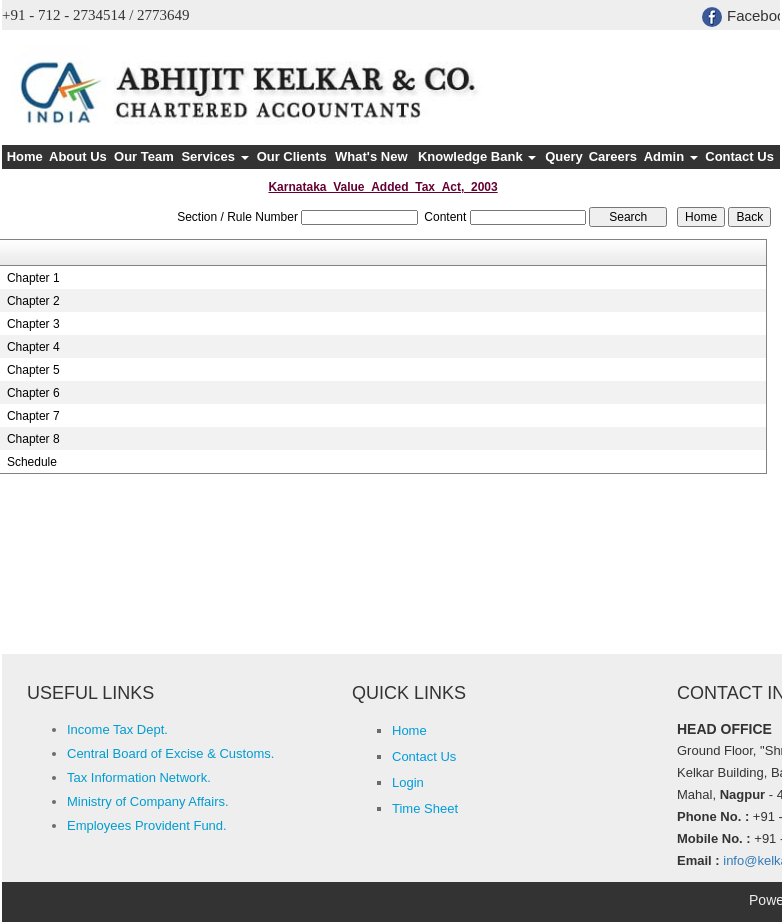  I want to click on Home, so click(25, 156).